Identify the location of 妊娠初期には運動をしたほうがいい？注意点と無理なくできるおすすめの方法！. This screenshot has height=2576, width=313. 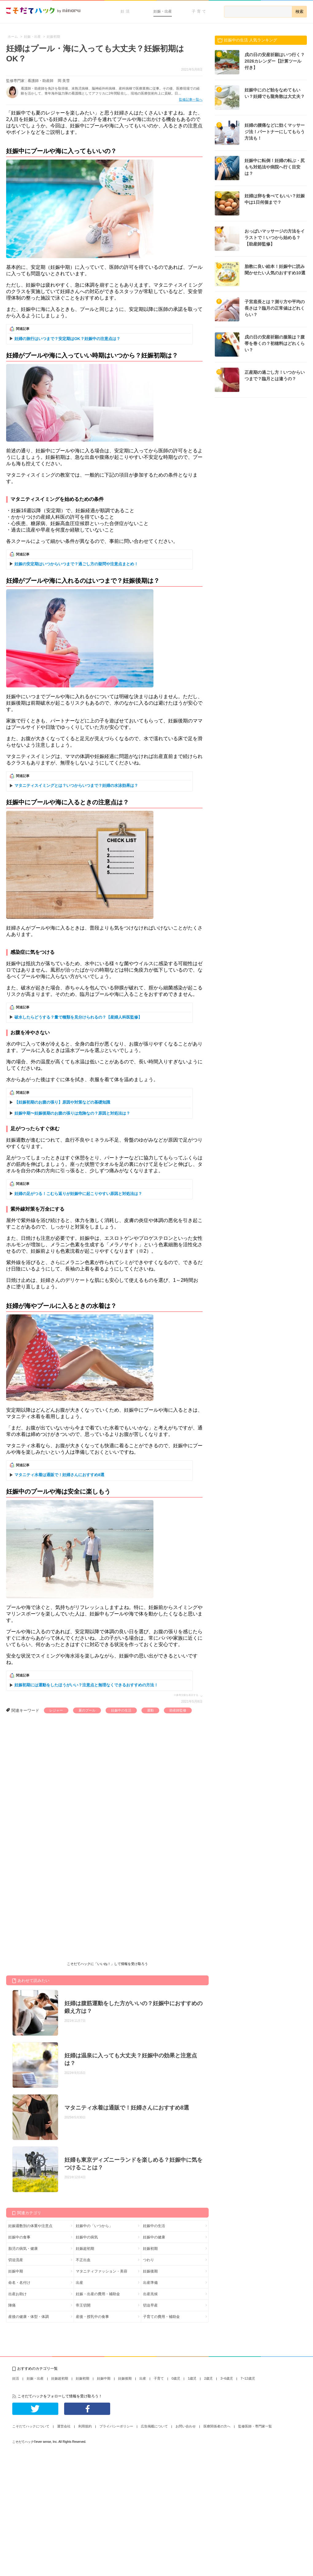
(86, 1685).